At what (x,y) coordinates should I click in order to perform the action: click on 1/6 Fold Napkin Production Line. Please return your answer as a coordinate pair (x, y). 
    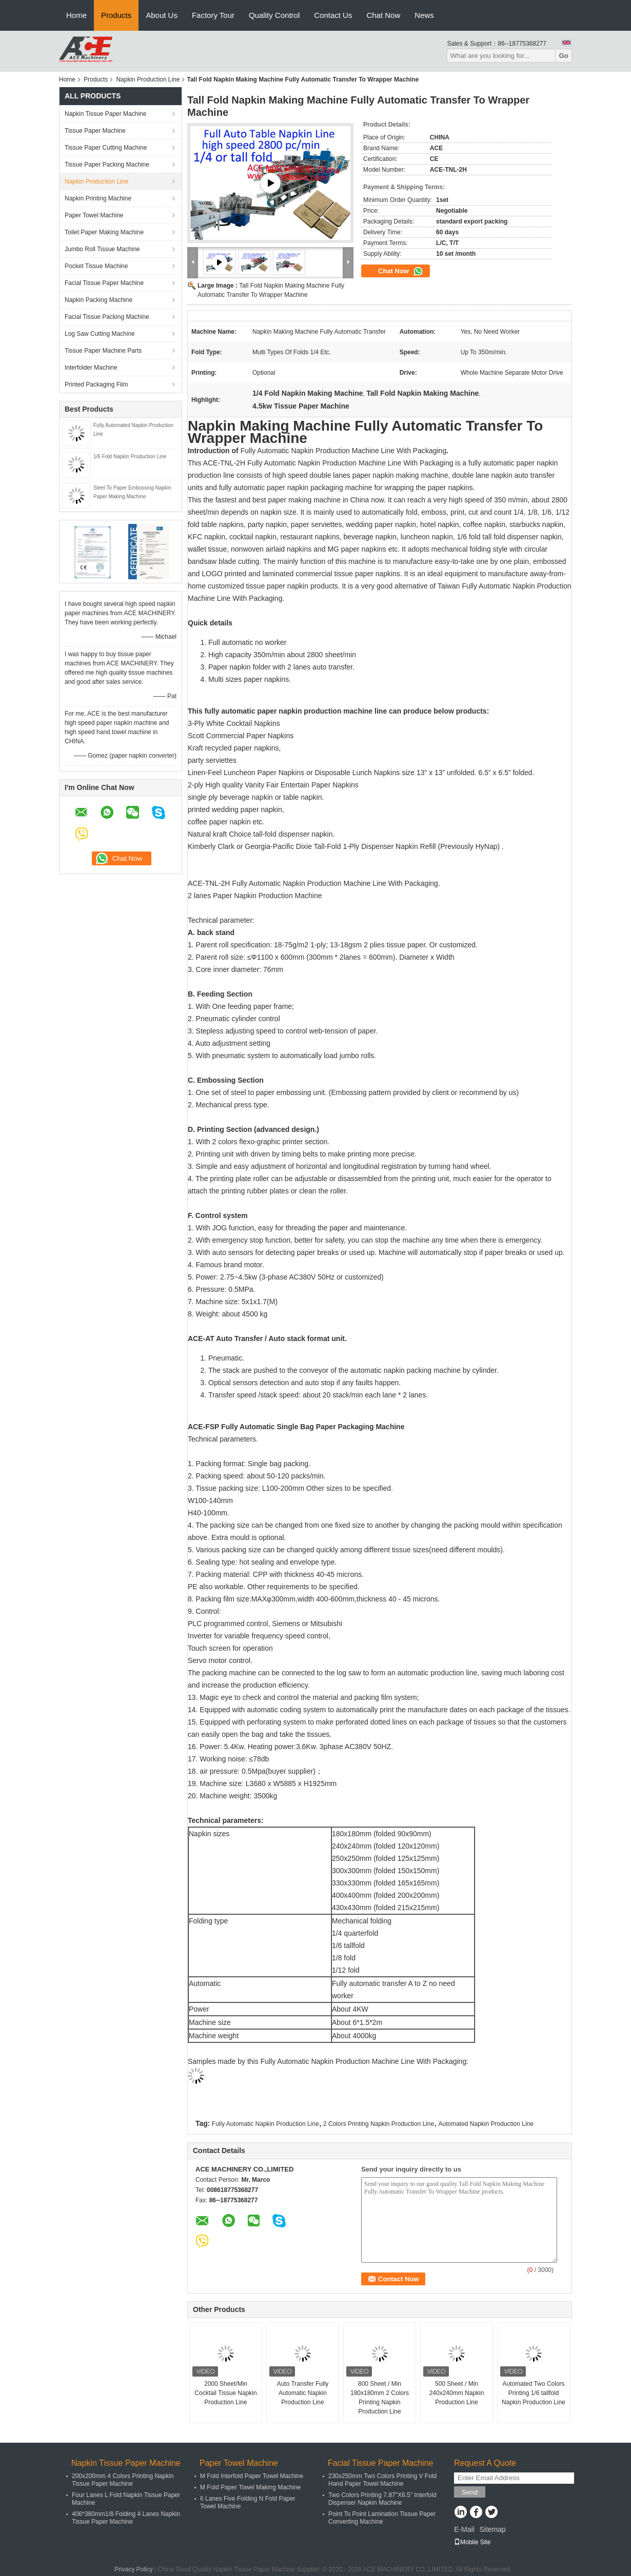
    Looking at the image, I should click on (129, 456).